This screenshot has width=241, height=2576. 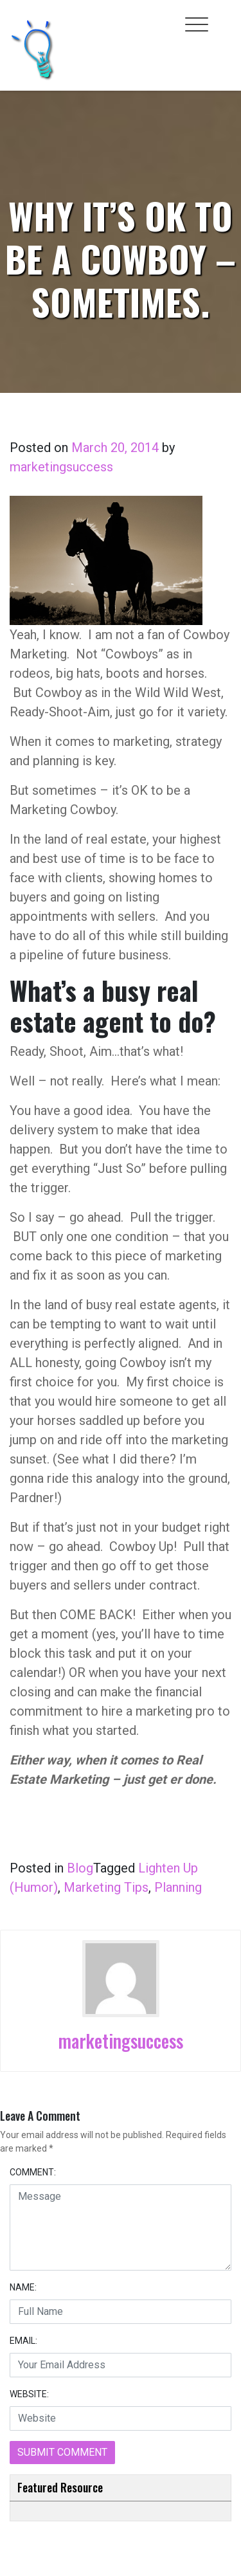 What do you see at coordinates (33, 2172) in the screenshot?
I see `COMMENT:` at bounding box center [33, 2172].